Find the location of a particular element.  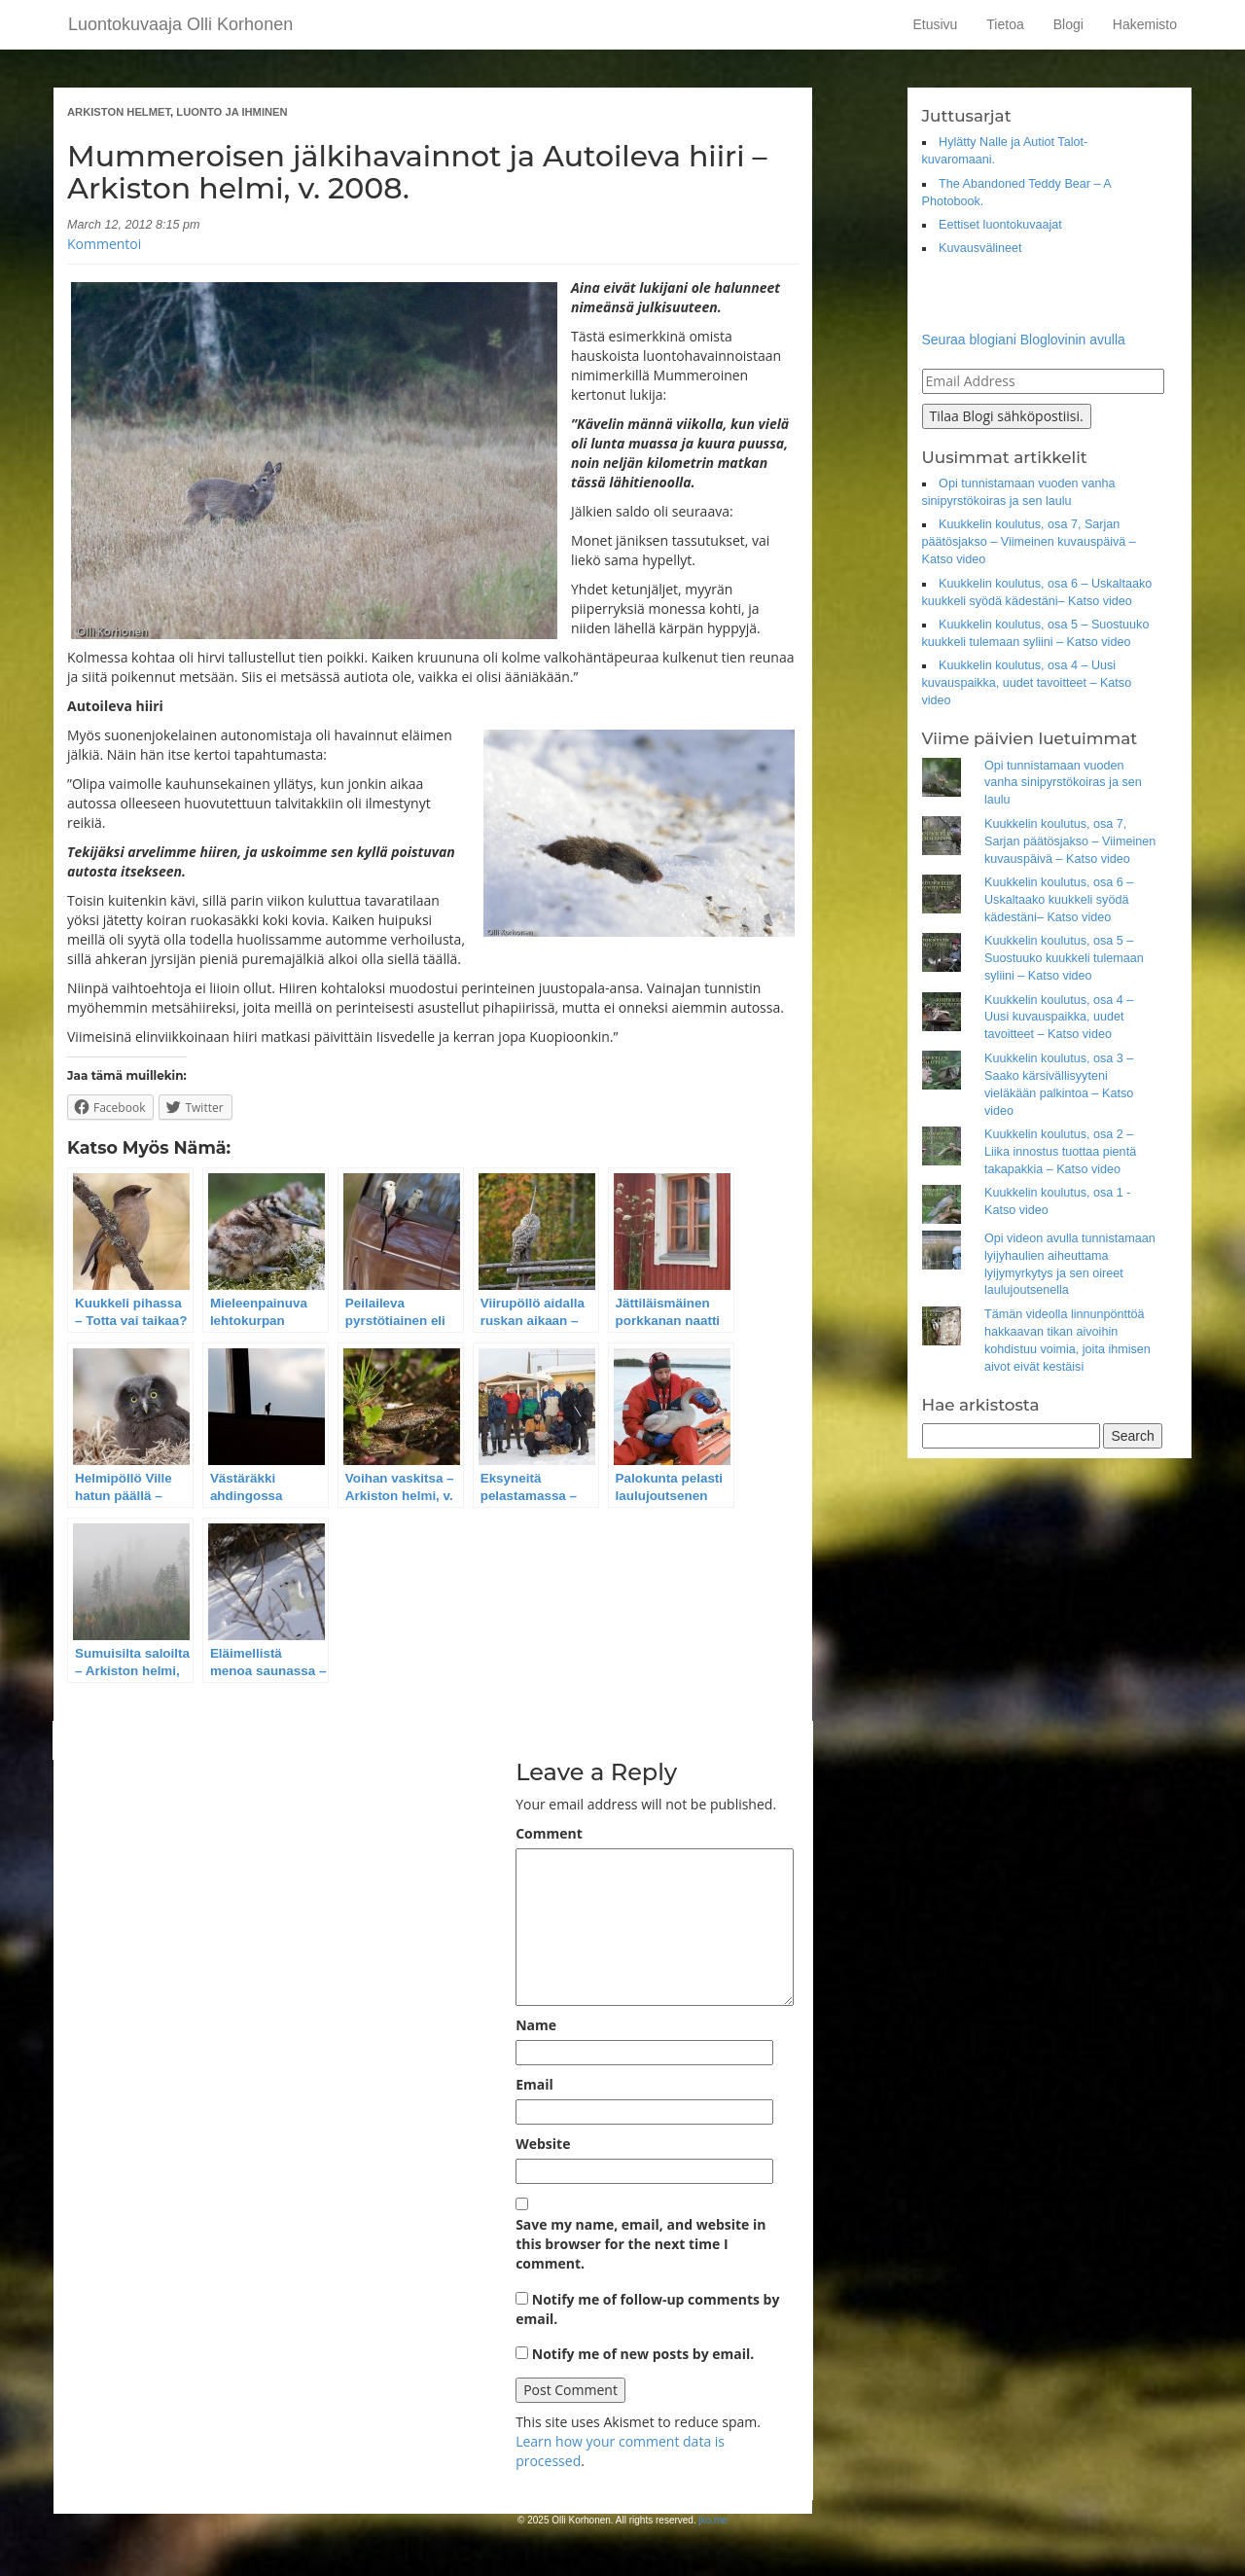

Notify me of new posts by email. is located at coordinates (643, 2353).